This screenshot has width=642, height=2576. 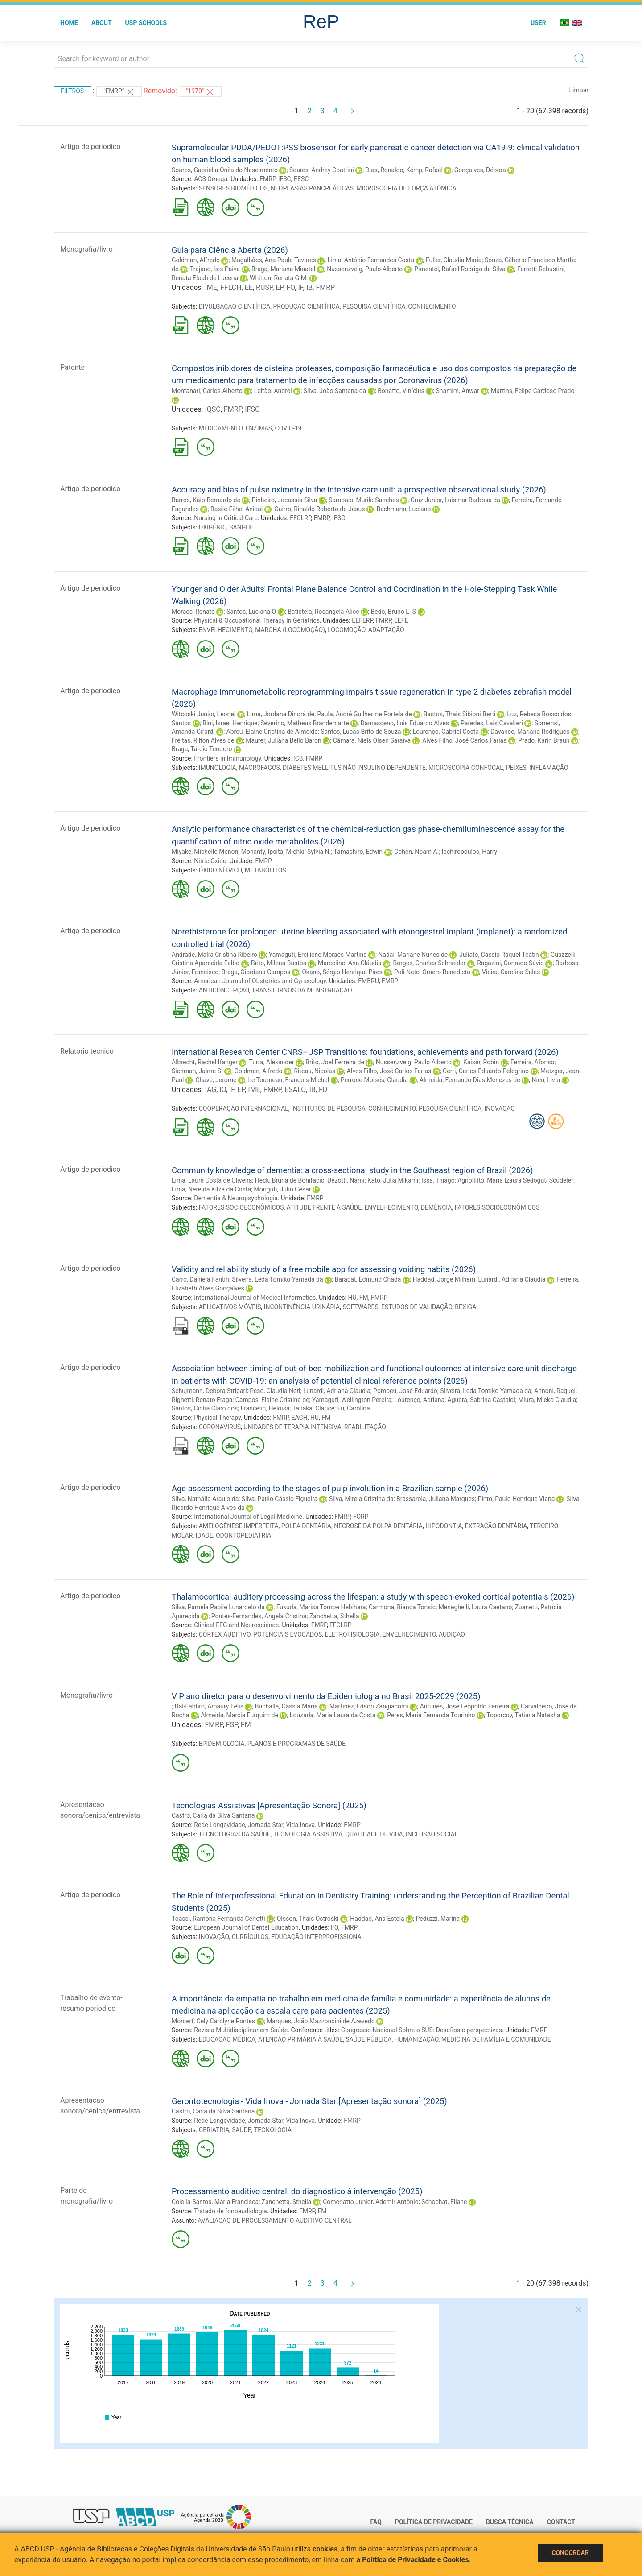 What do you see at coordinates (222, 1743) in the screenshot?
I see `EPIDEMIOLOGIA` at bounding box center [222, 1743].